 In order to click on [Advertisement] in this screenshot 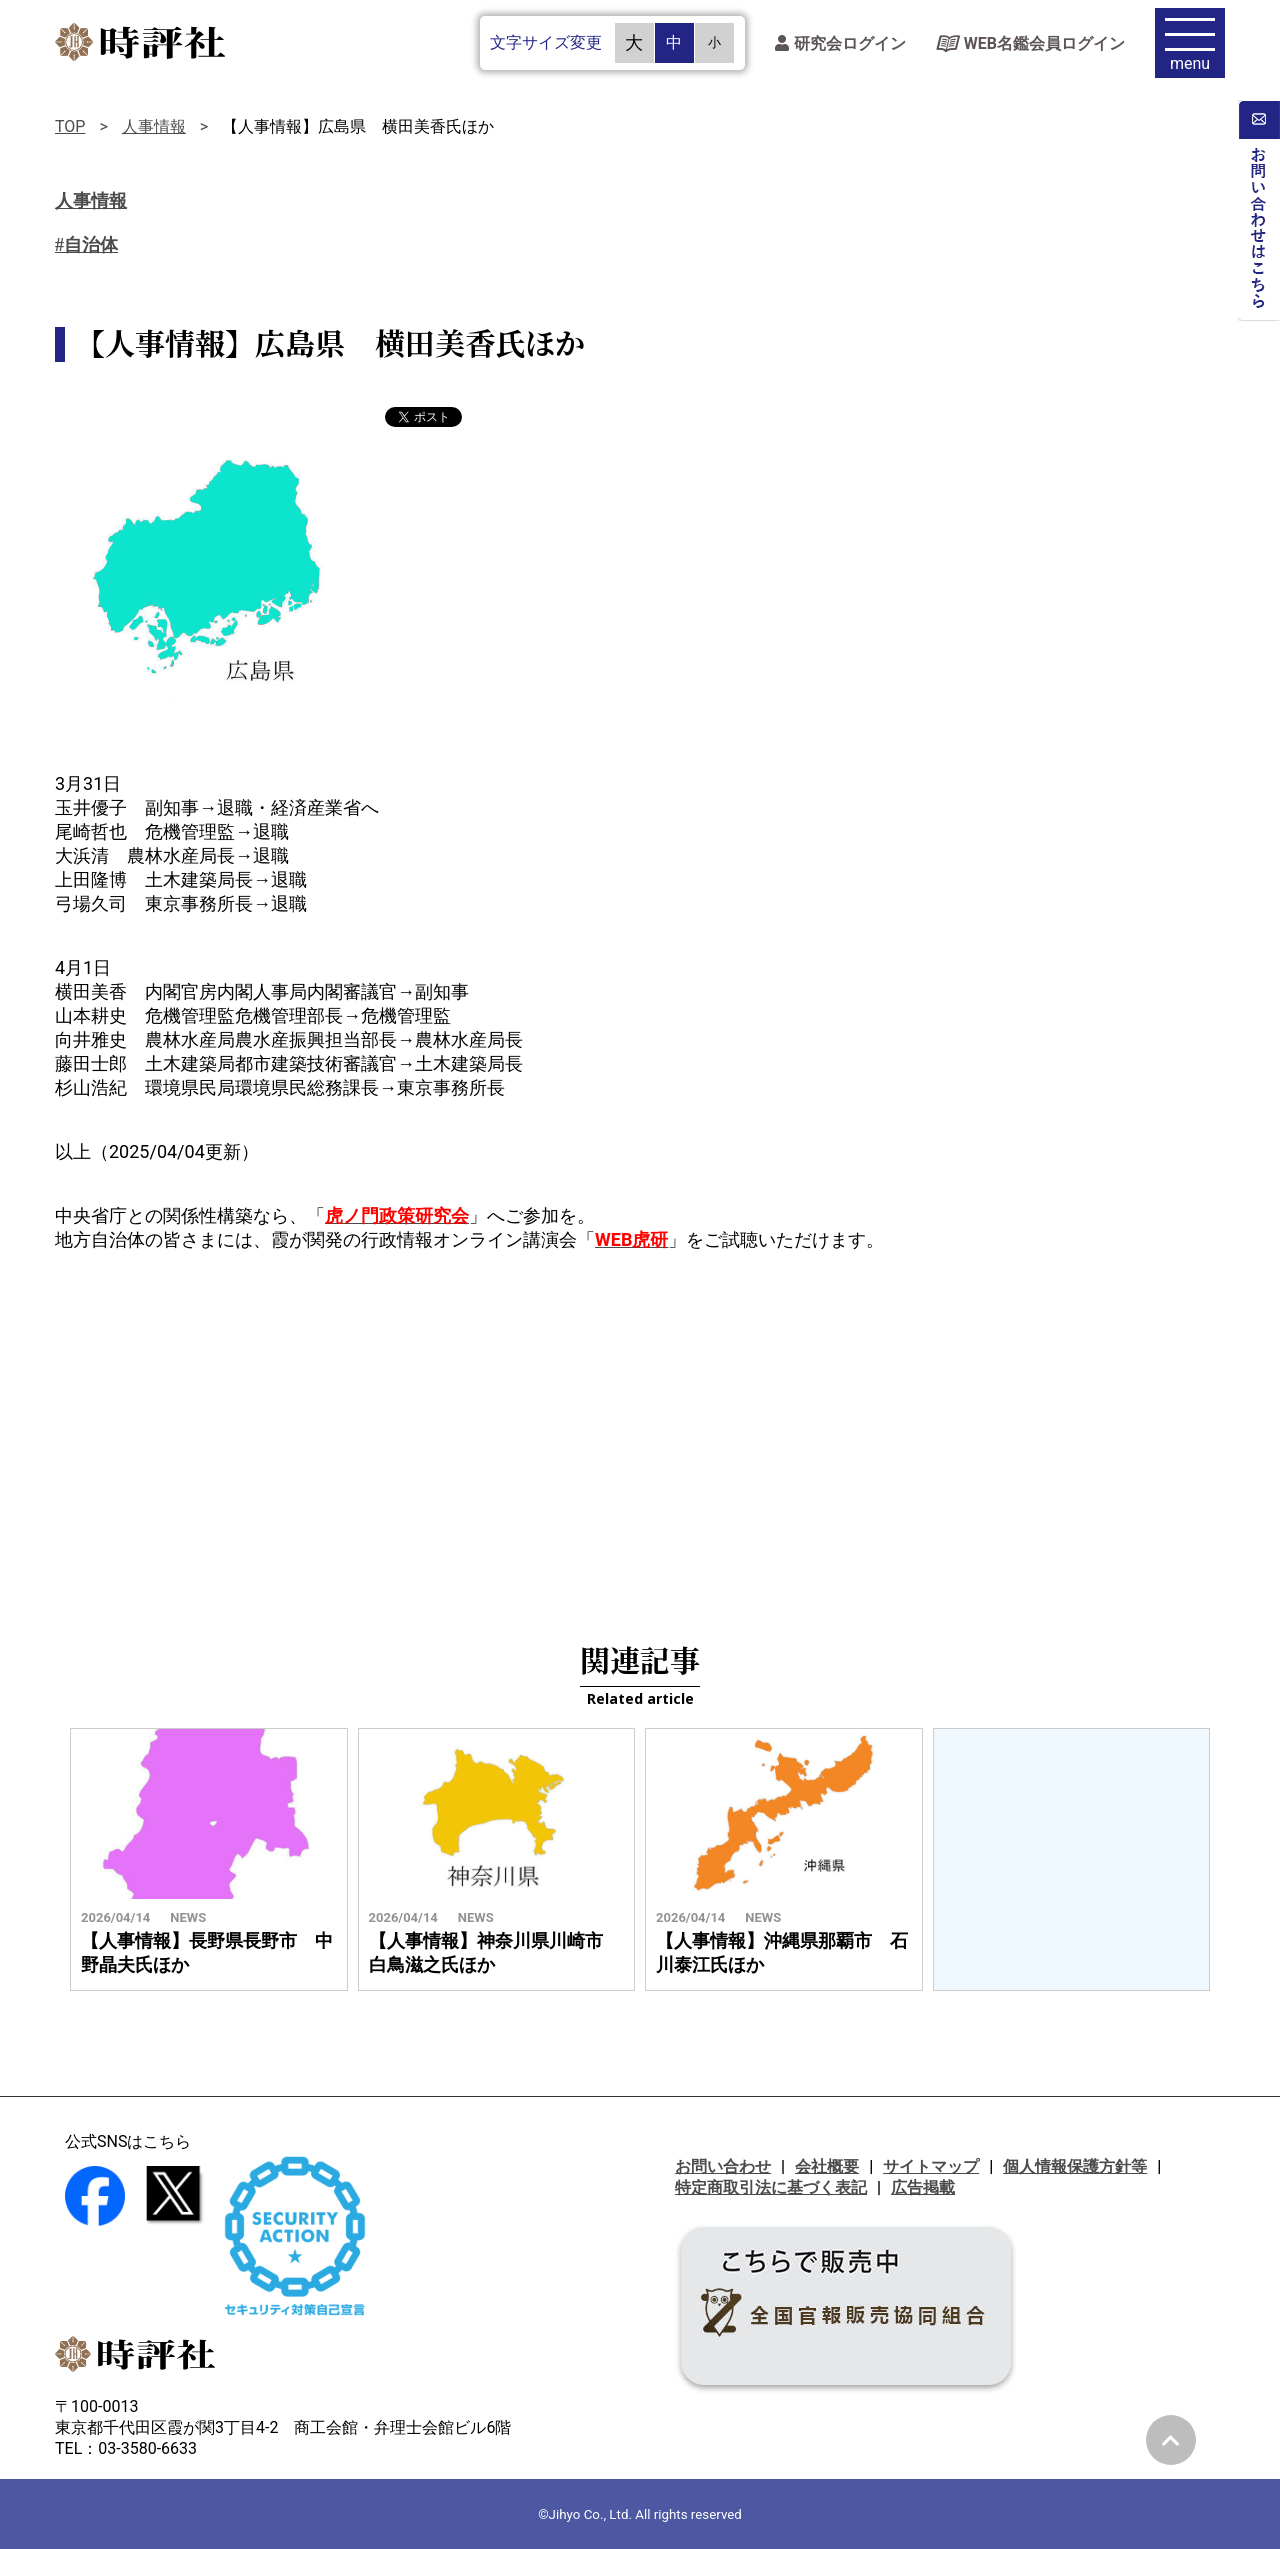, I will do `click(640, 1432)`.